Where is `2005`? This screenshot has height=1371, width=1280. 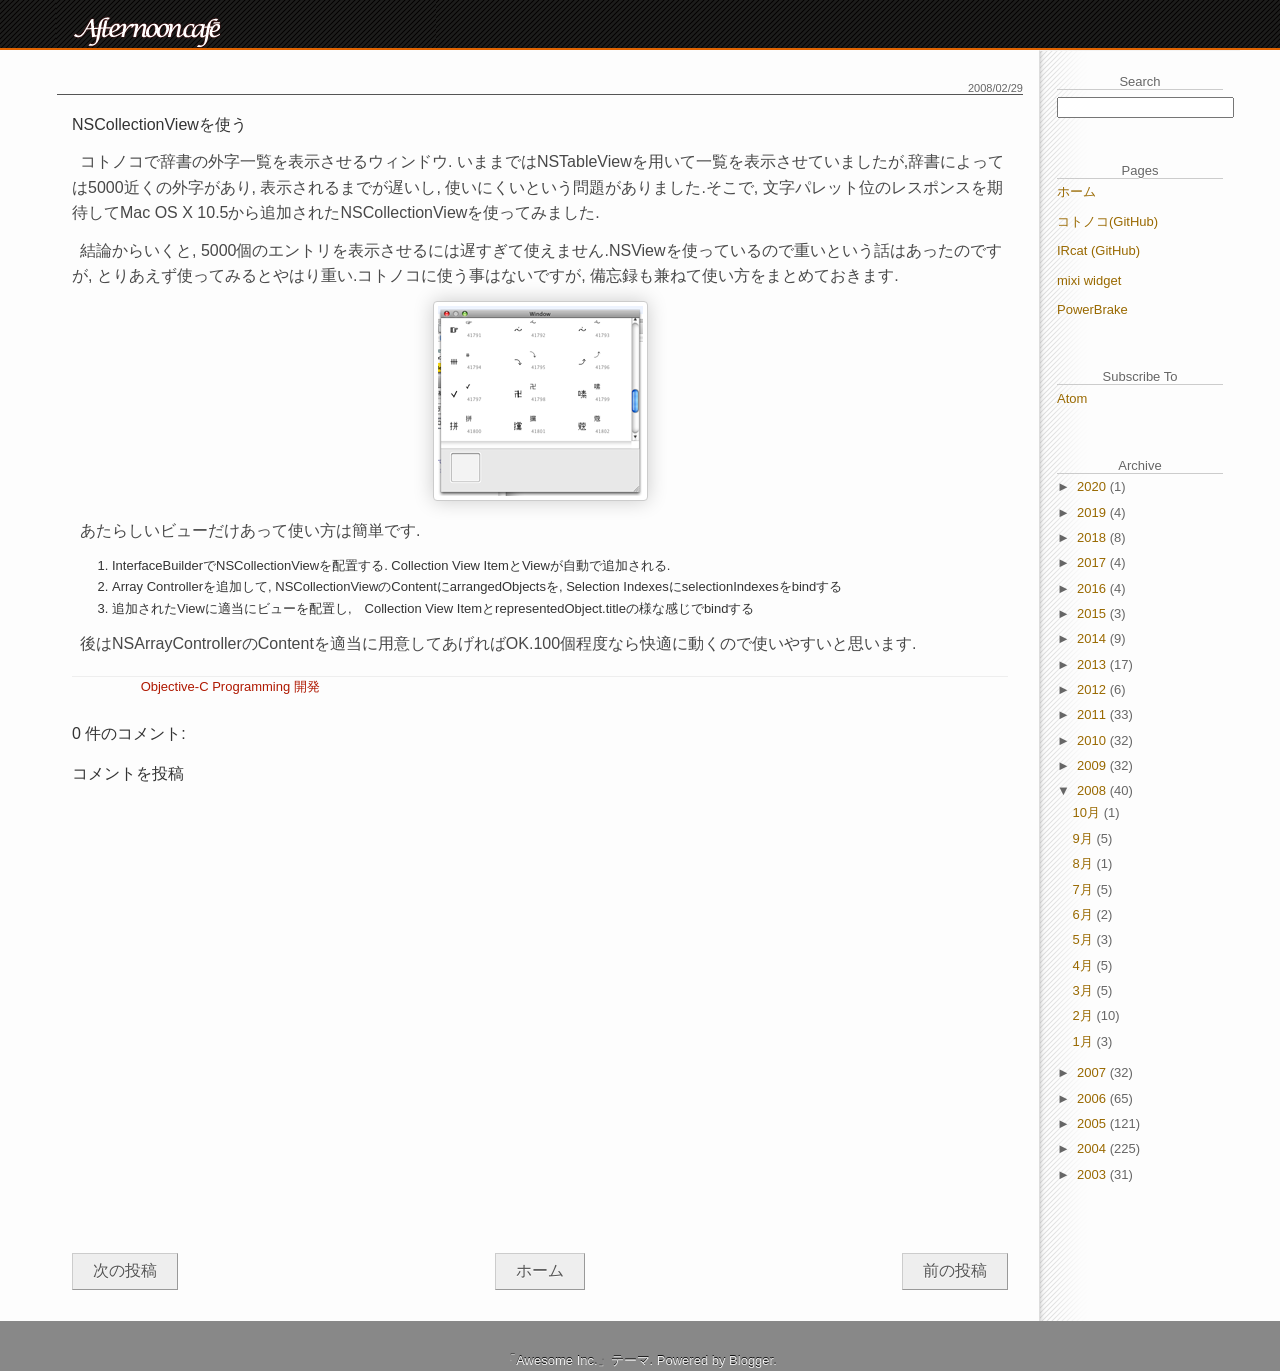 2005 is located at coordinates (1093, 1123).